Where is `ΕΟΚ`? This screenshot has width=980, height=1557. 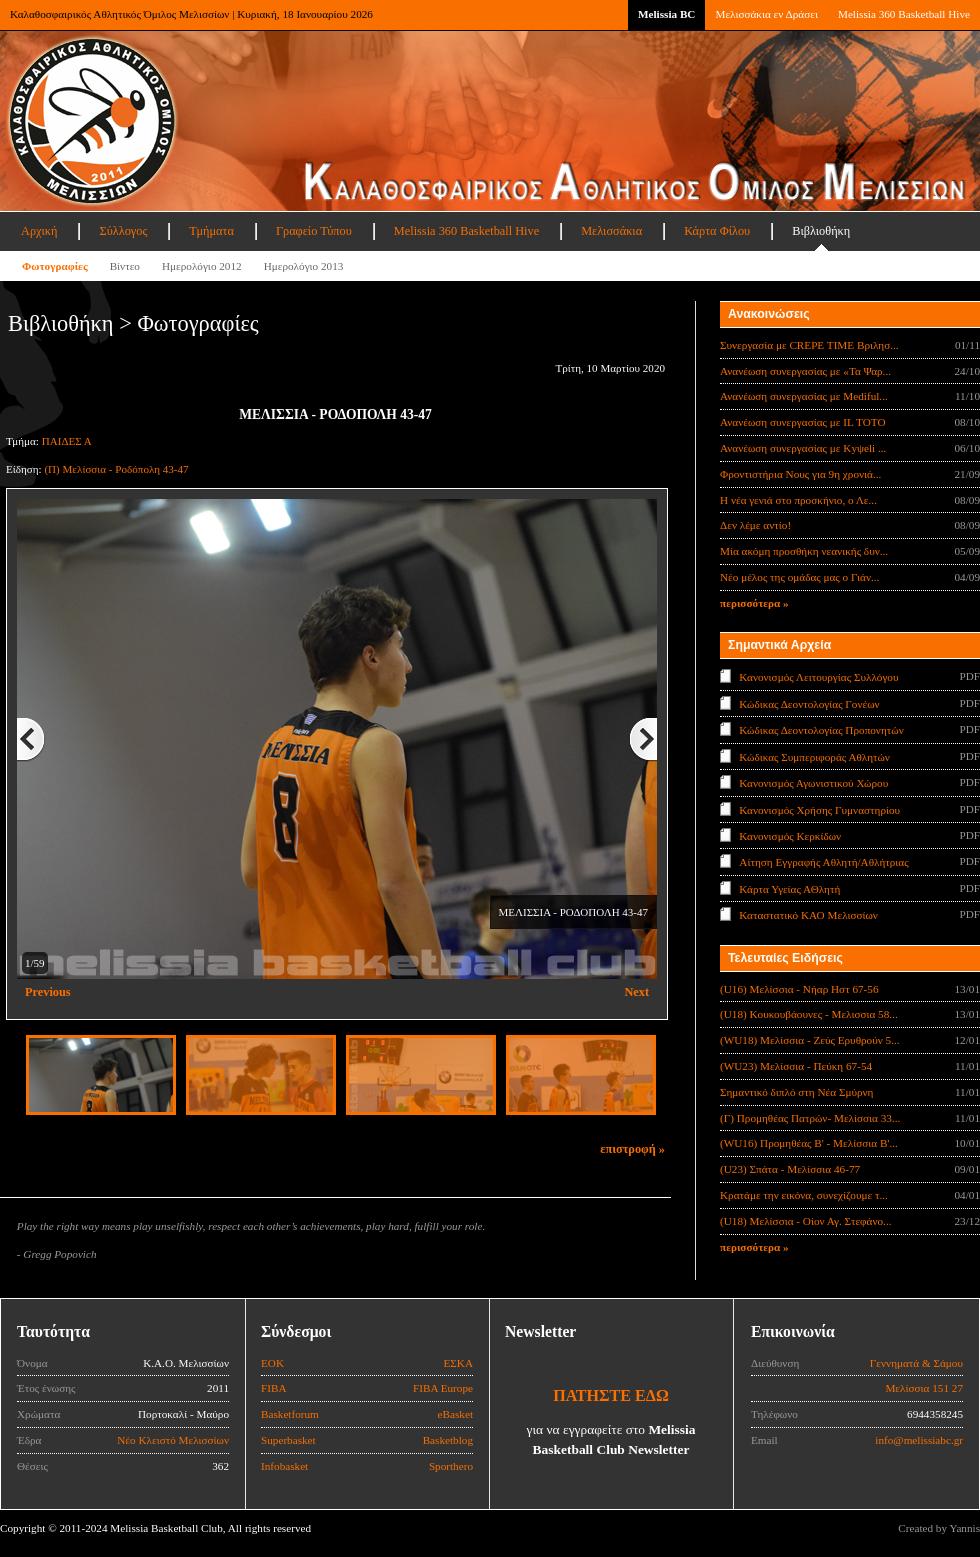 ΕΟΚ is located at coordinates (272, 1363).